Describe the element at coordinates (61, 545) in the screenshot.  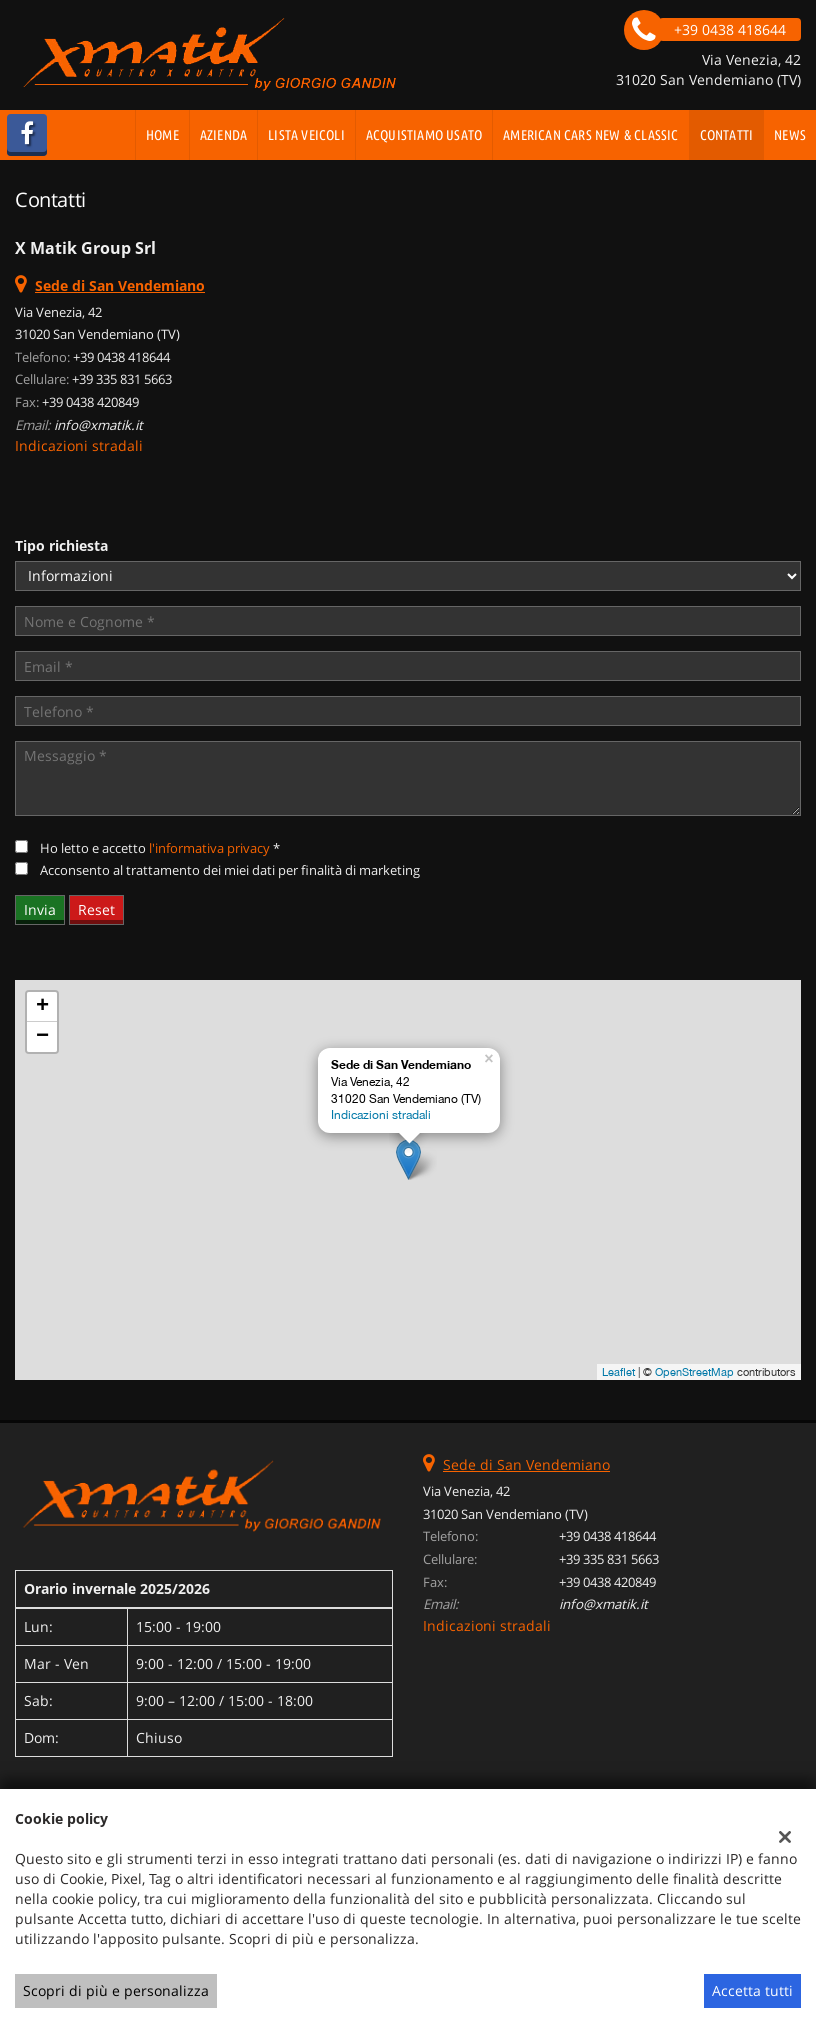
I see `Tipo richiesta` at that location.